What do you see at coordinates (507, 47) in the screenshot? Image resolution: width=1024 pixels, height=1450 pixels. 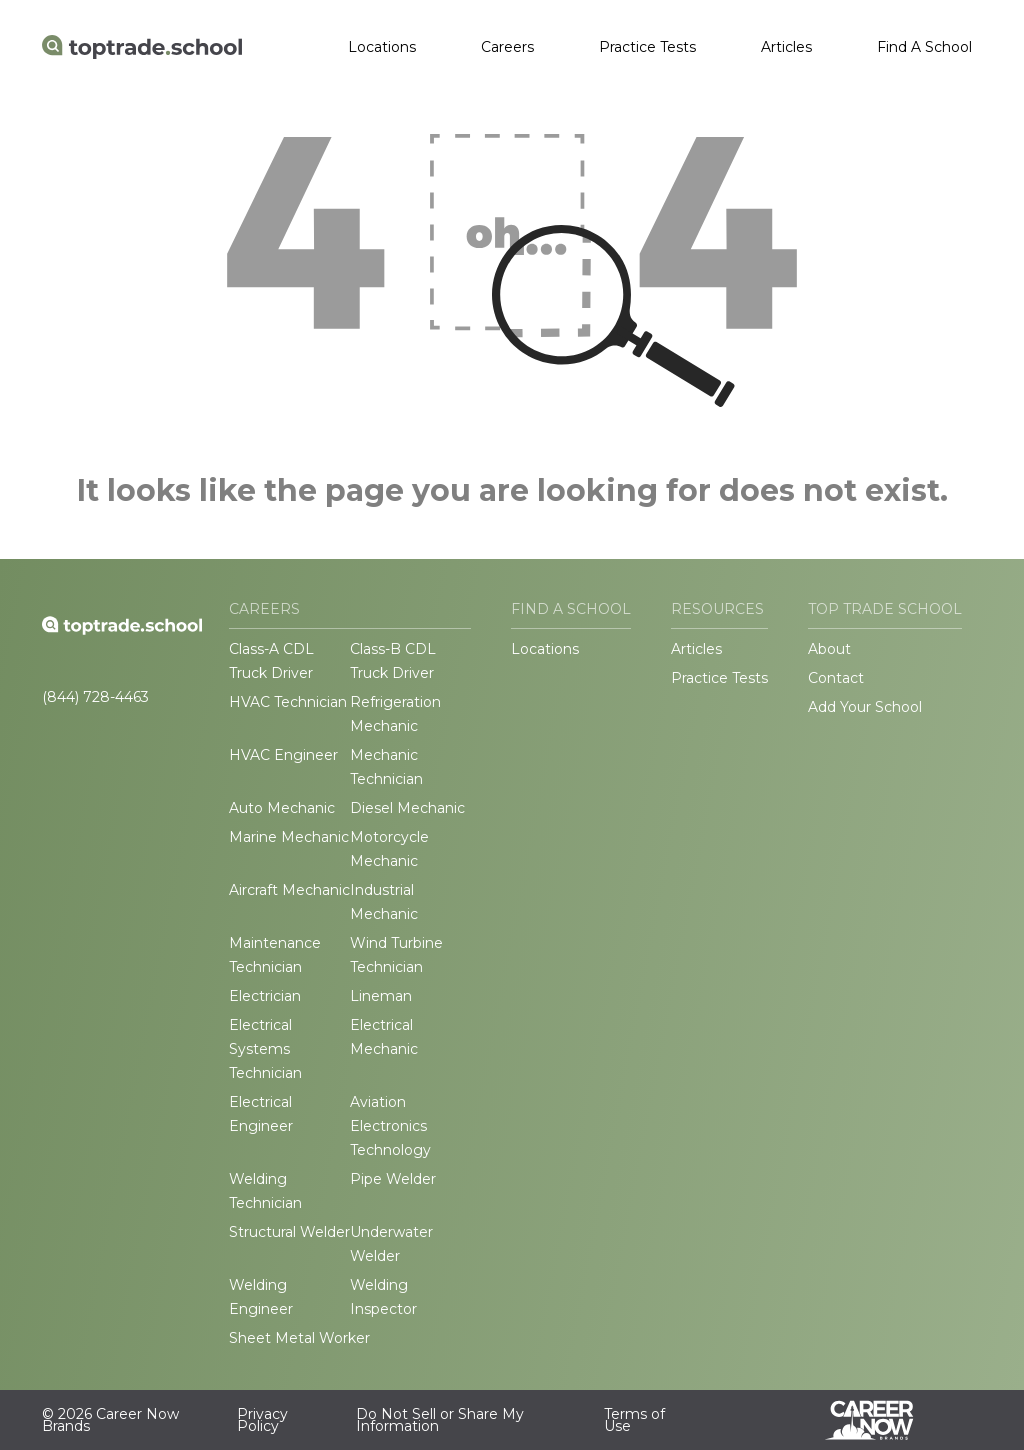 I see `Careers` at bounding box center [507, 47].